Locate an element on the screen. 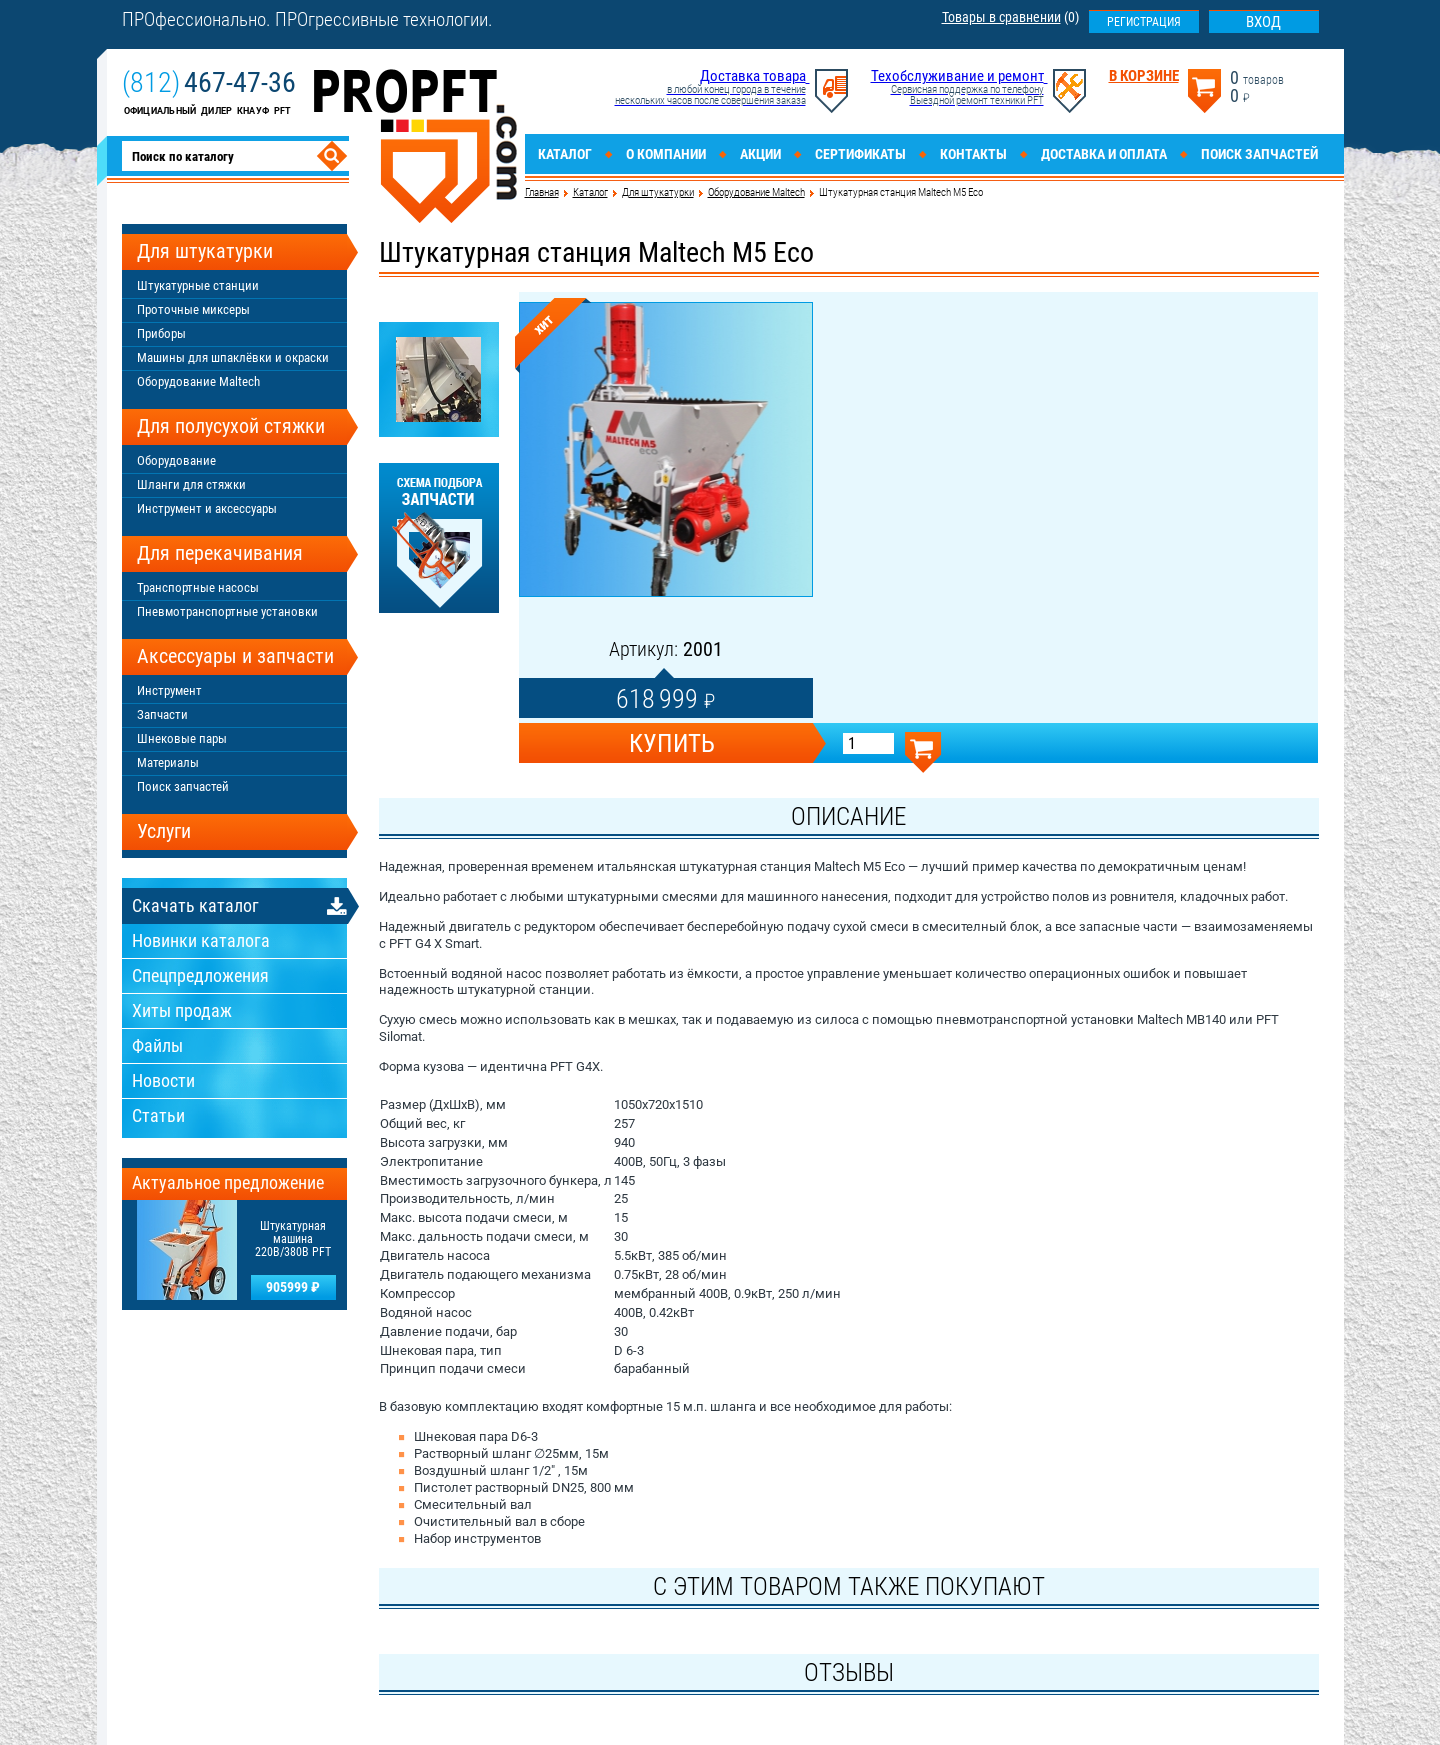  Доставка товара is located at coordinates (753, 76).